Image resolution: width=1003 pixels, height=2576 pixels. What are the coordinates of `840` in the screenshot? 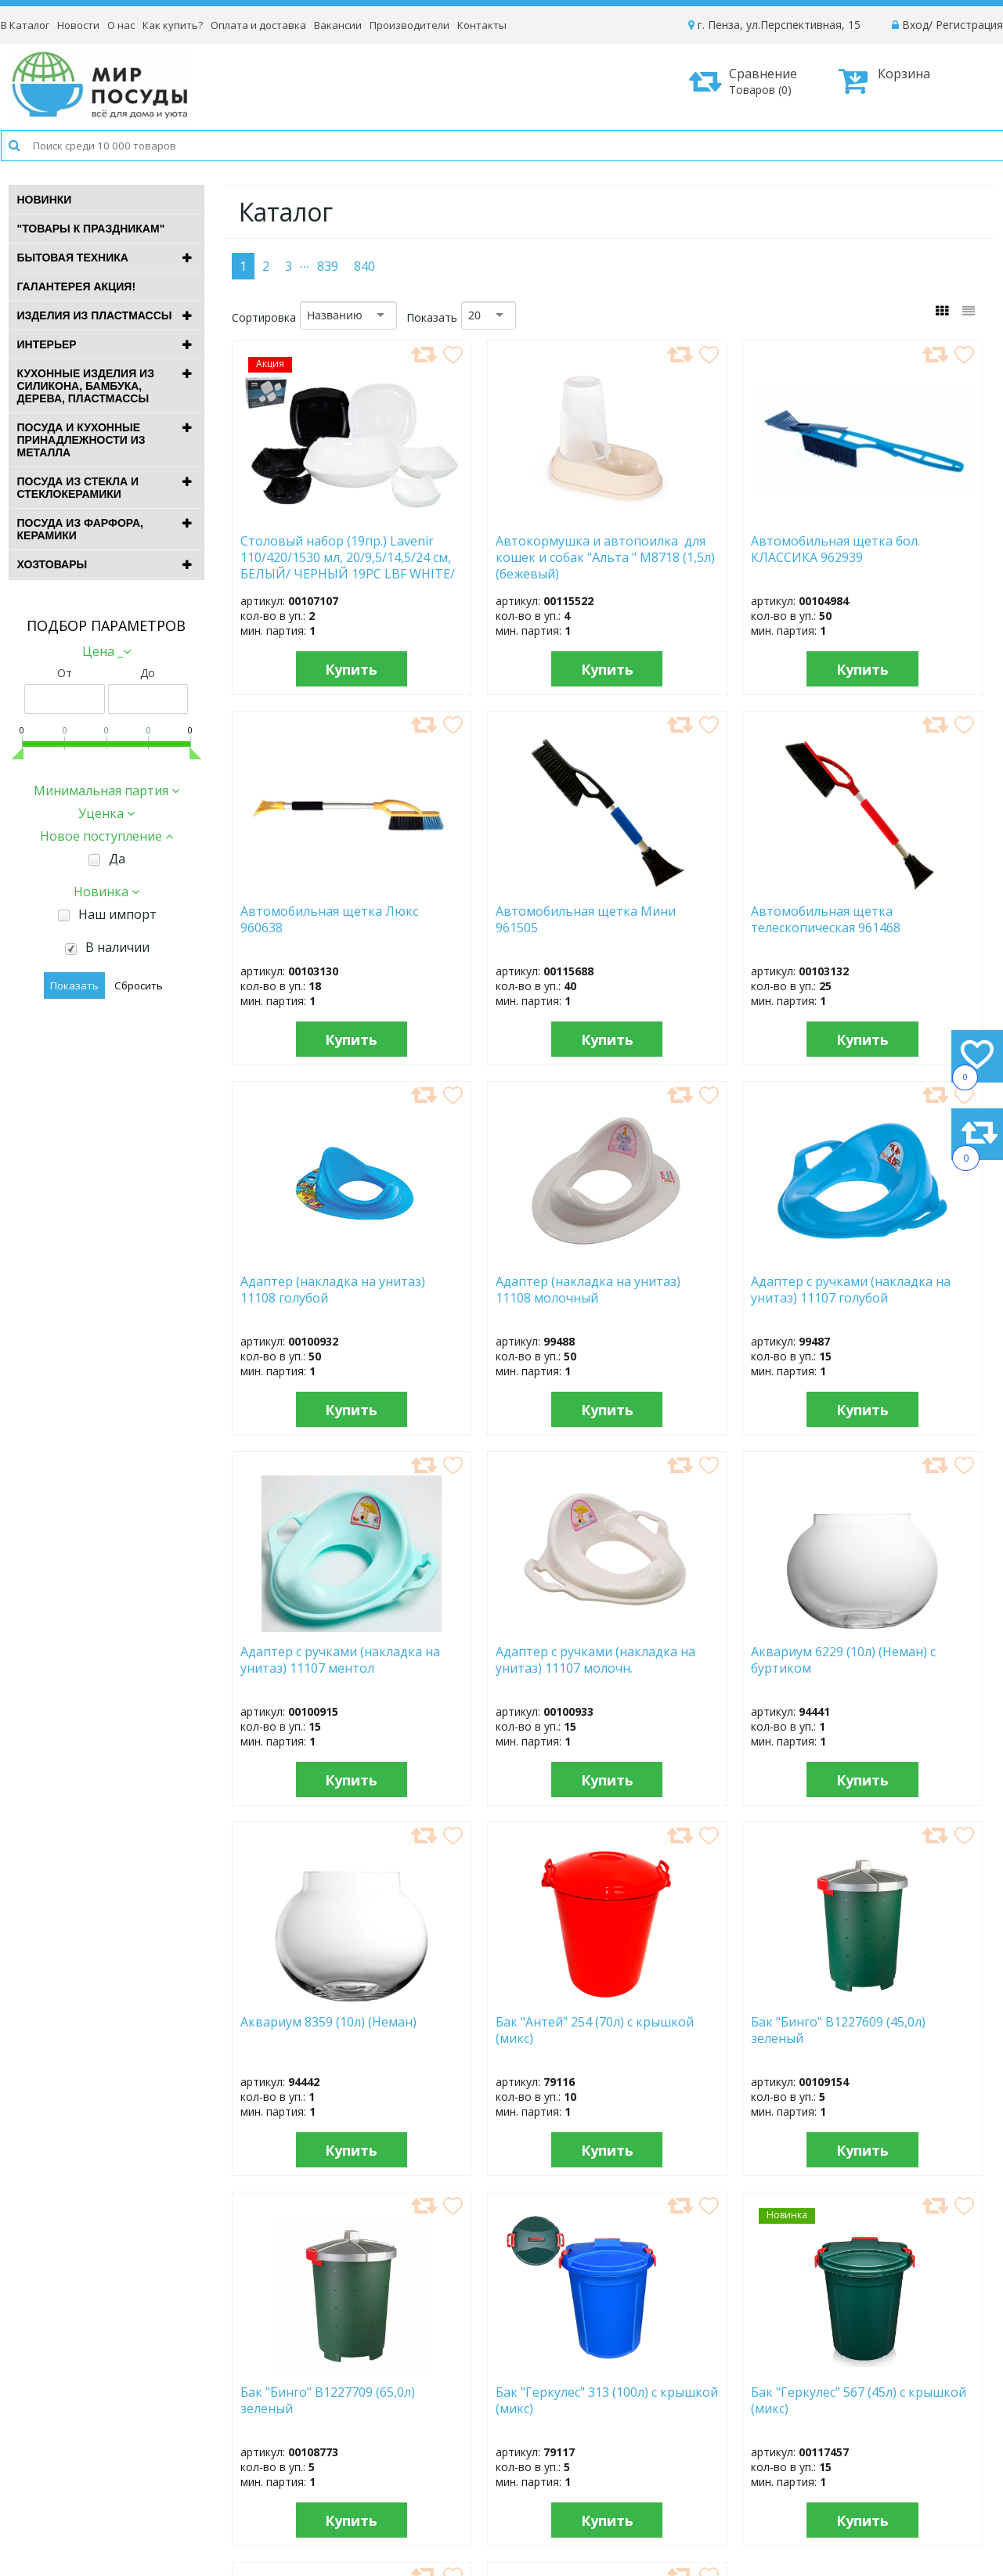 It's located at (364, 266).